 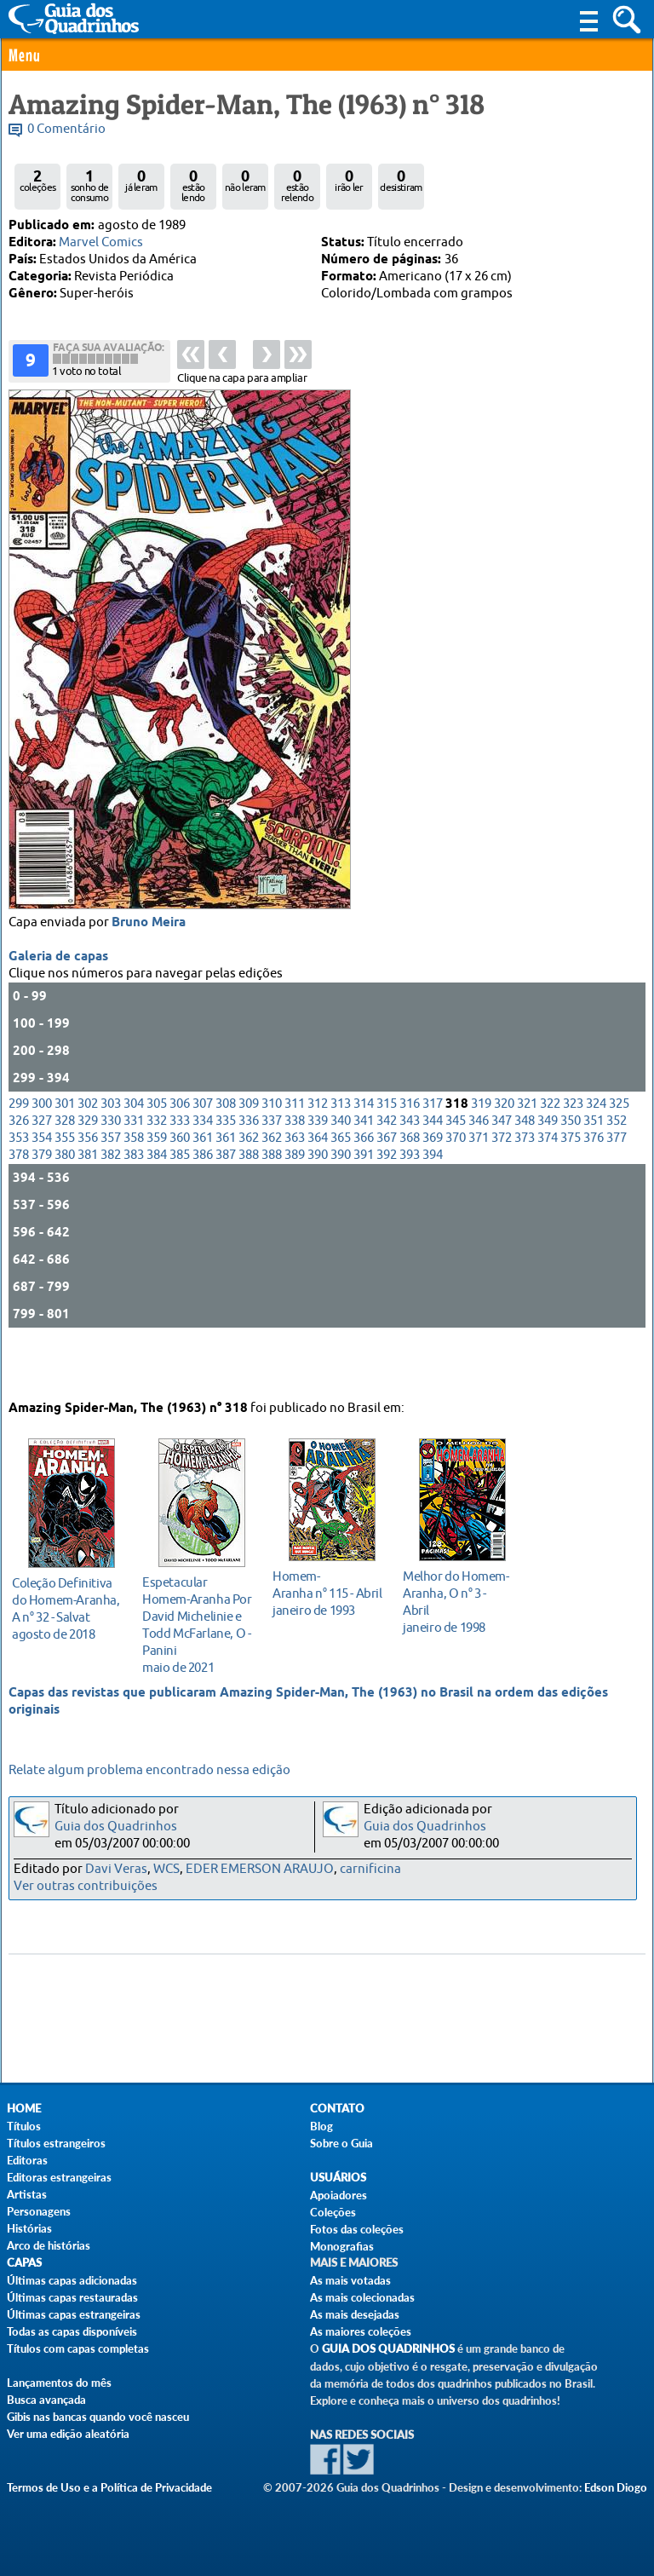 I want to click on 358, so click(x=133, y=1186).